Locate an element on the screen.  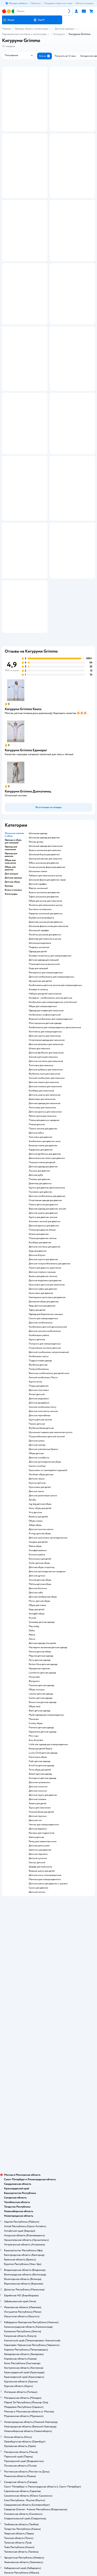
Минимен is located at coordinates (34, 1912).